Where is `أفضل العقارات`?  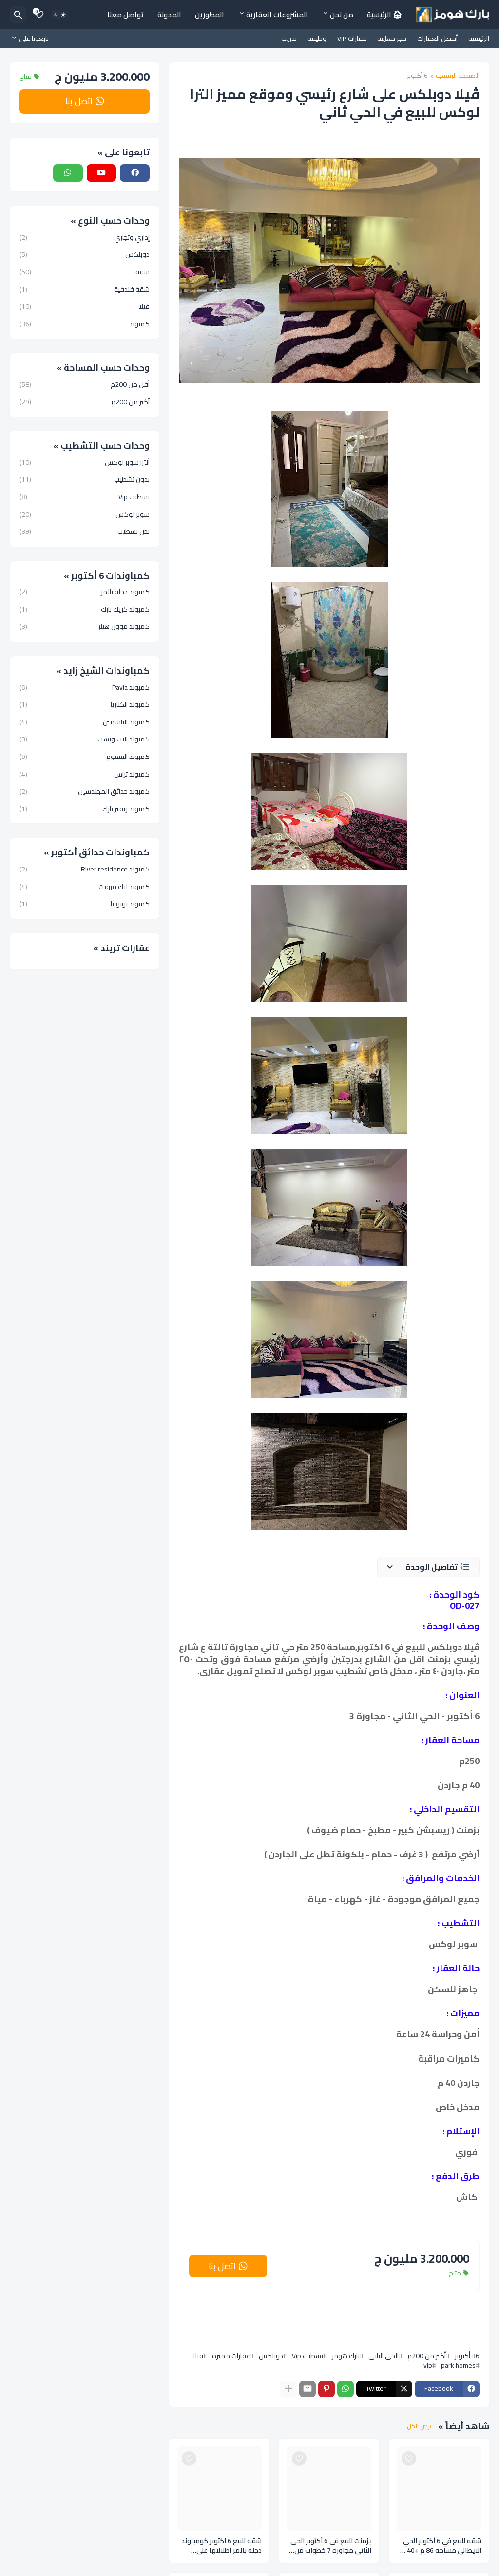
أفضل العقارات is located at coordinates (437, 38).